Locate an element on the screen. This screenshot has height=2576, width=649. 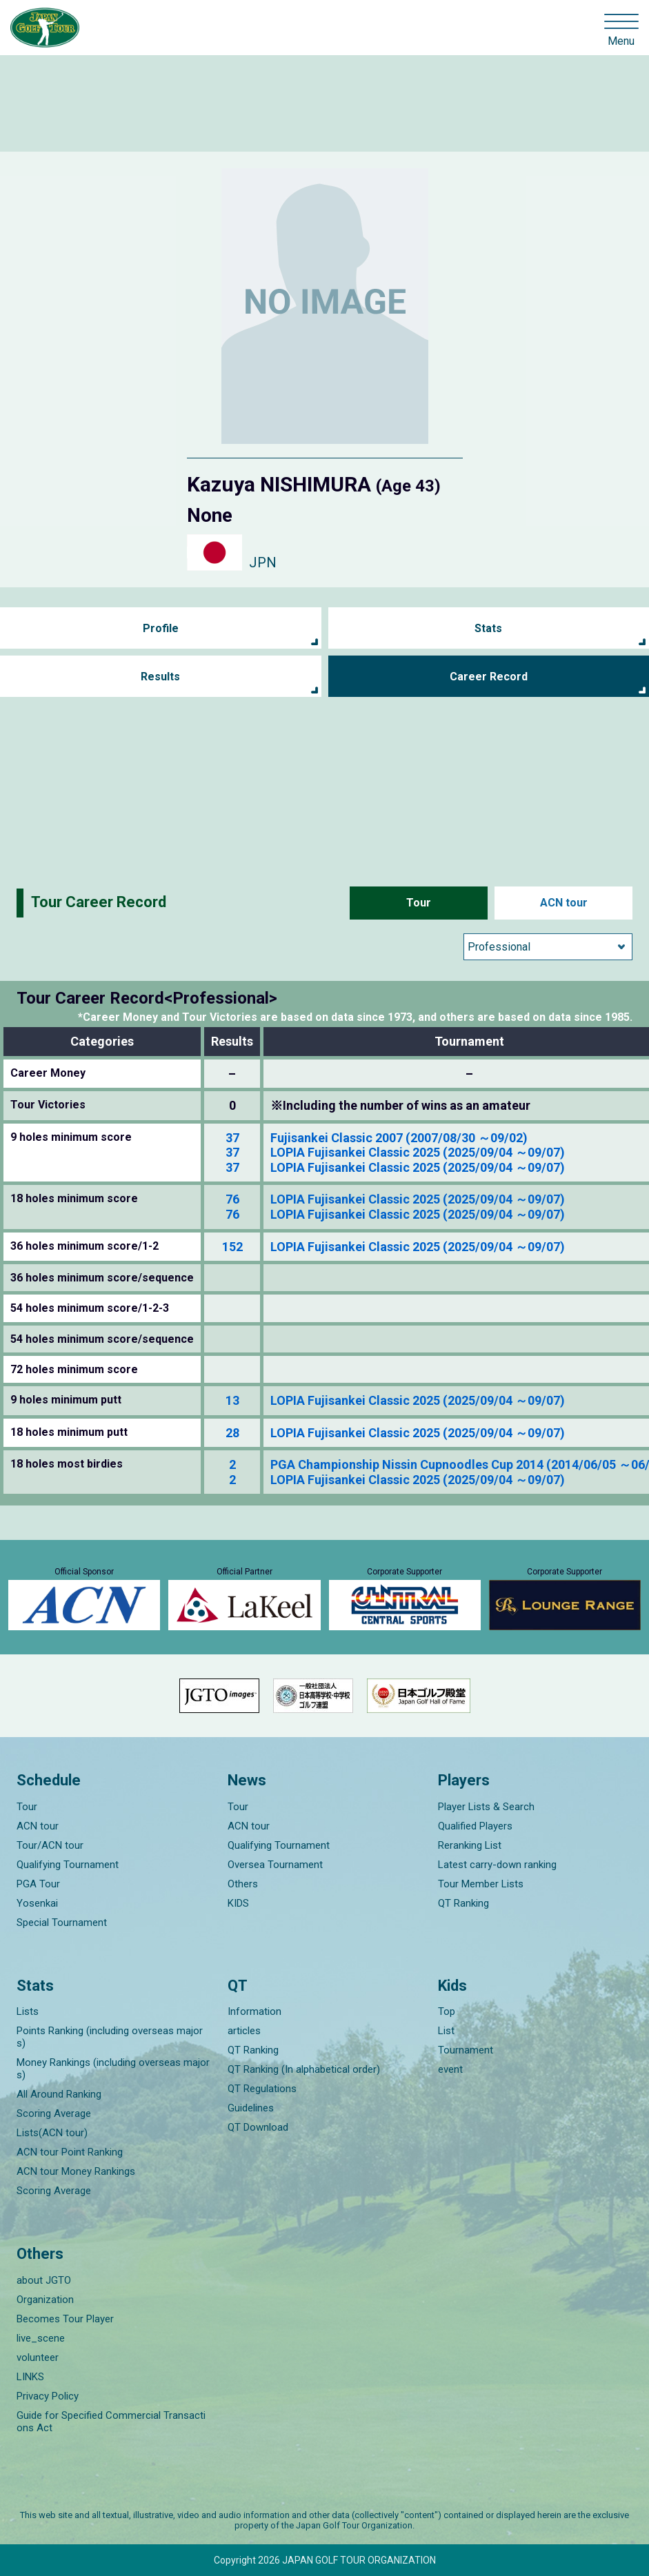
PGA Tour is located at coordinates (38, 1884).